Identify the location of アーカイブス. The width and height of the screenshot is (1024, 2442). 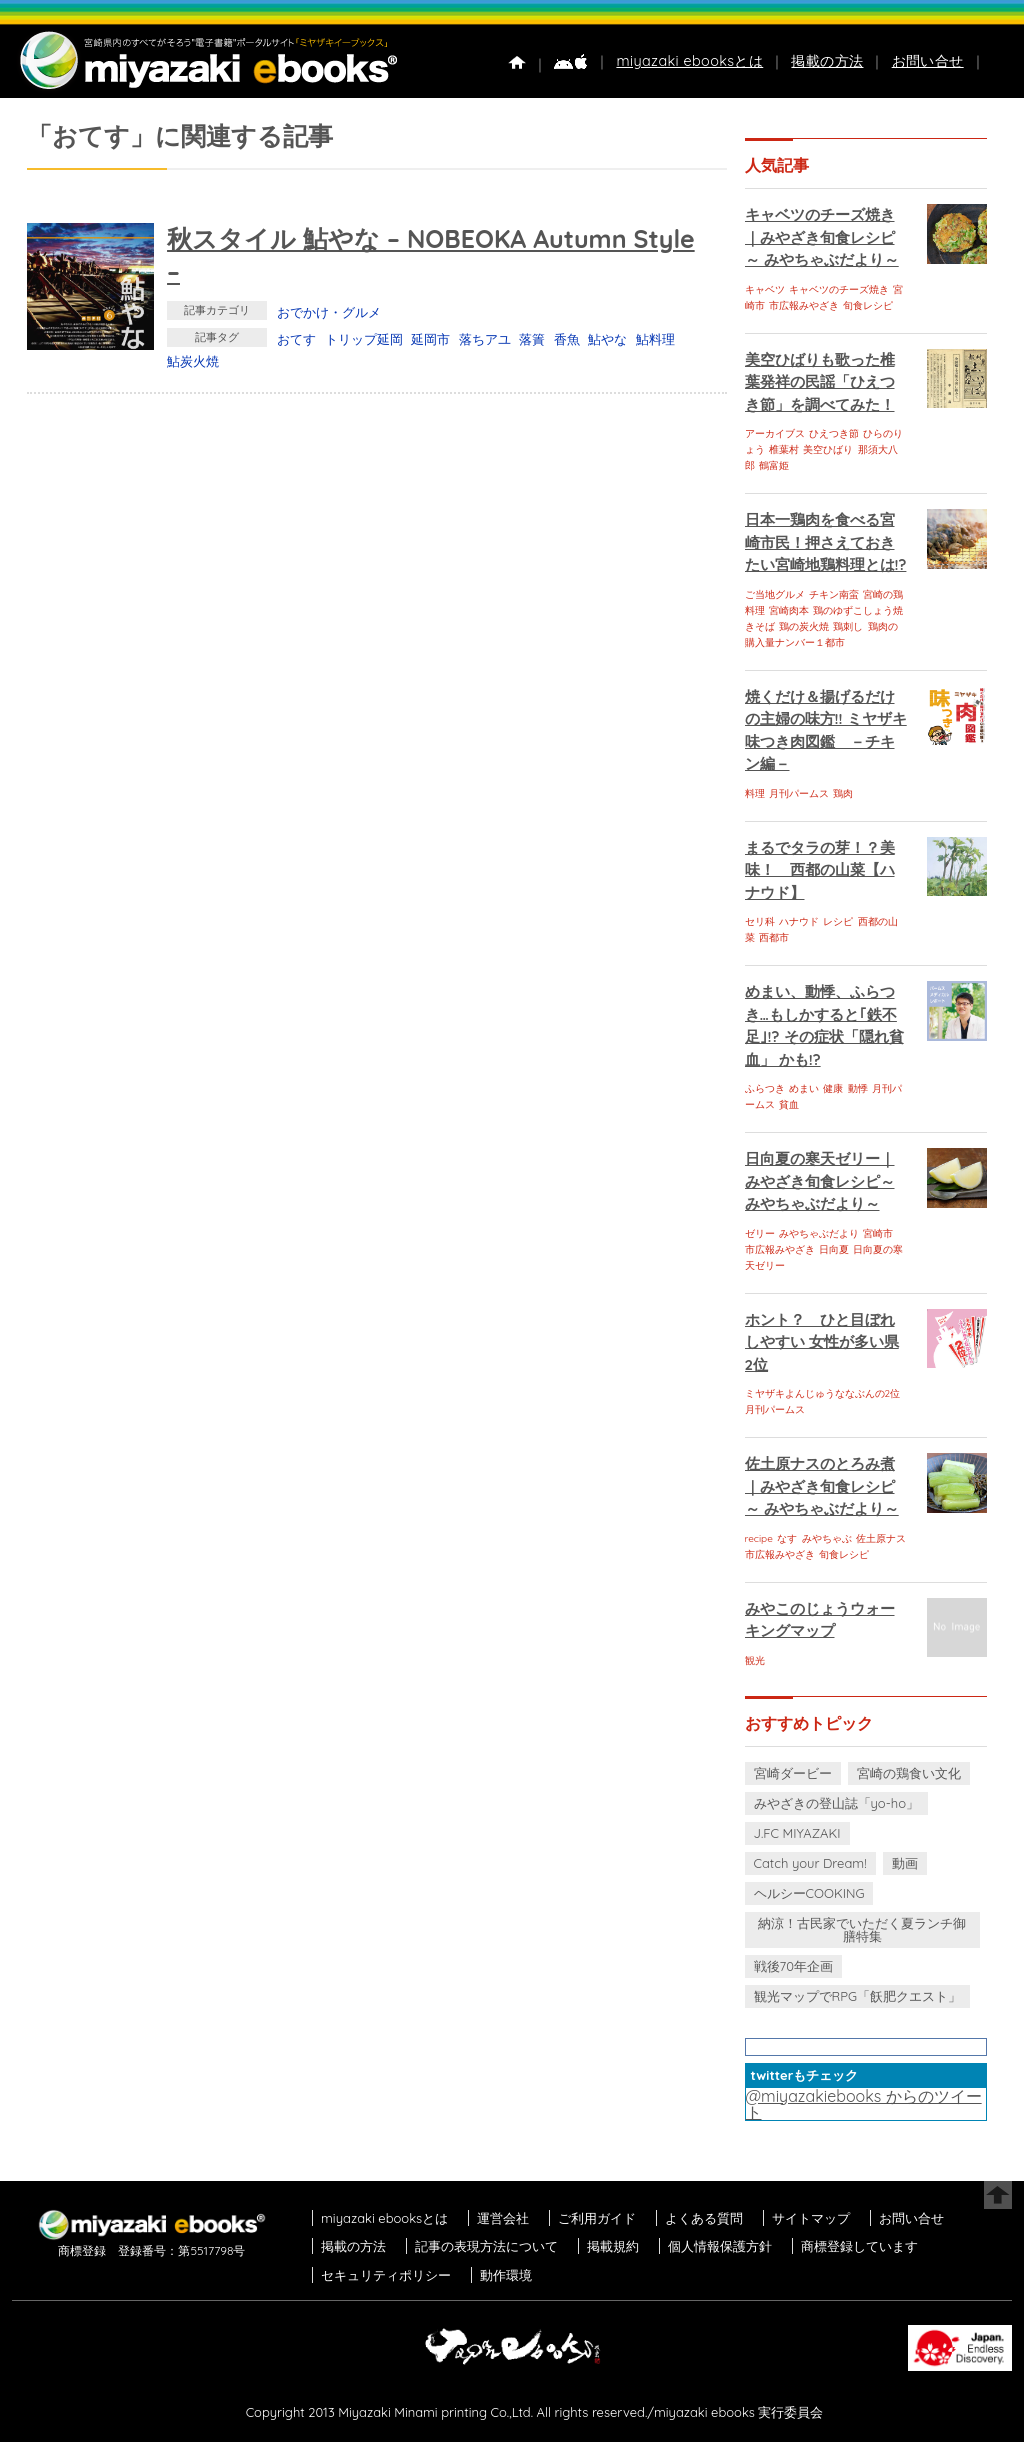
(775, 433).